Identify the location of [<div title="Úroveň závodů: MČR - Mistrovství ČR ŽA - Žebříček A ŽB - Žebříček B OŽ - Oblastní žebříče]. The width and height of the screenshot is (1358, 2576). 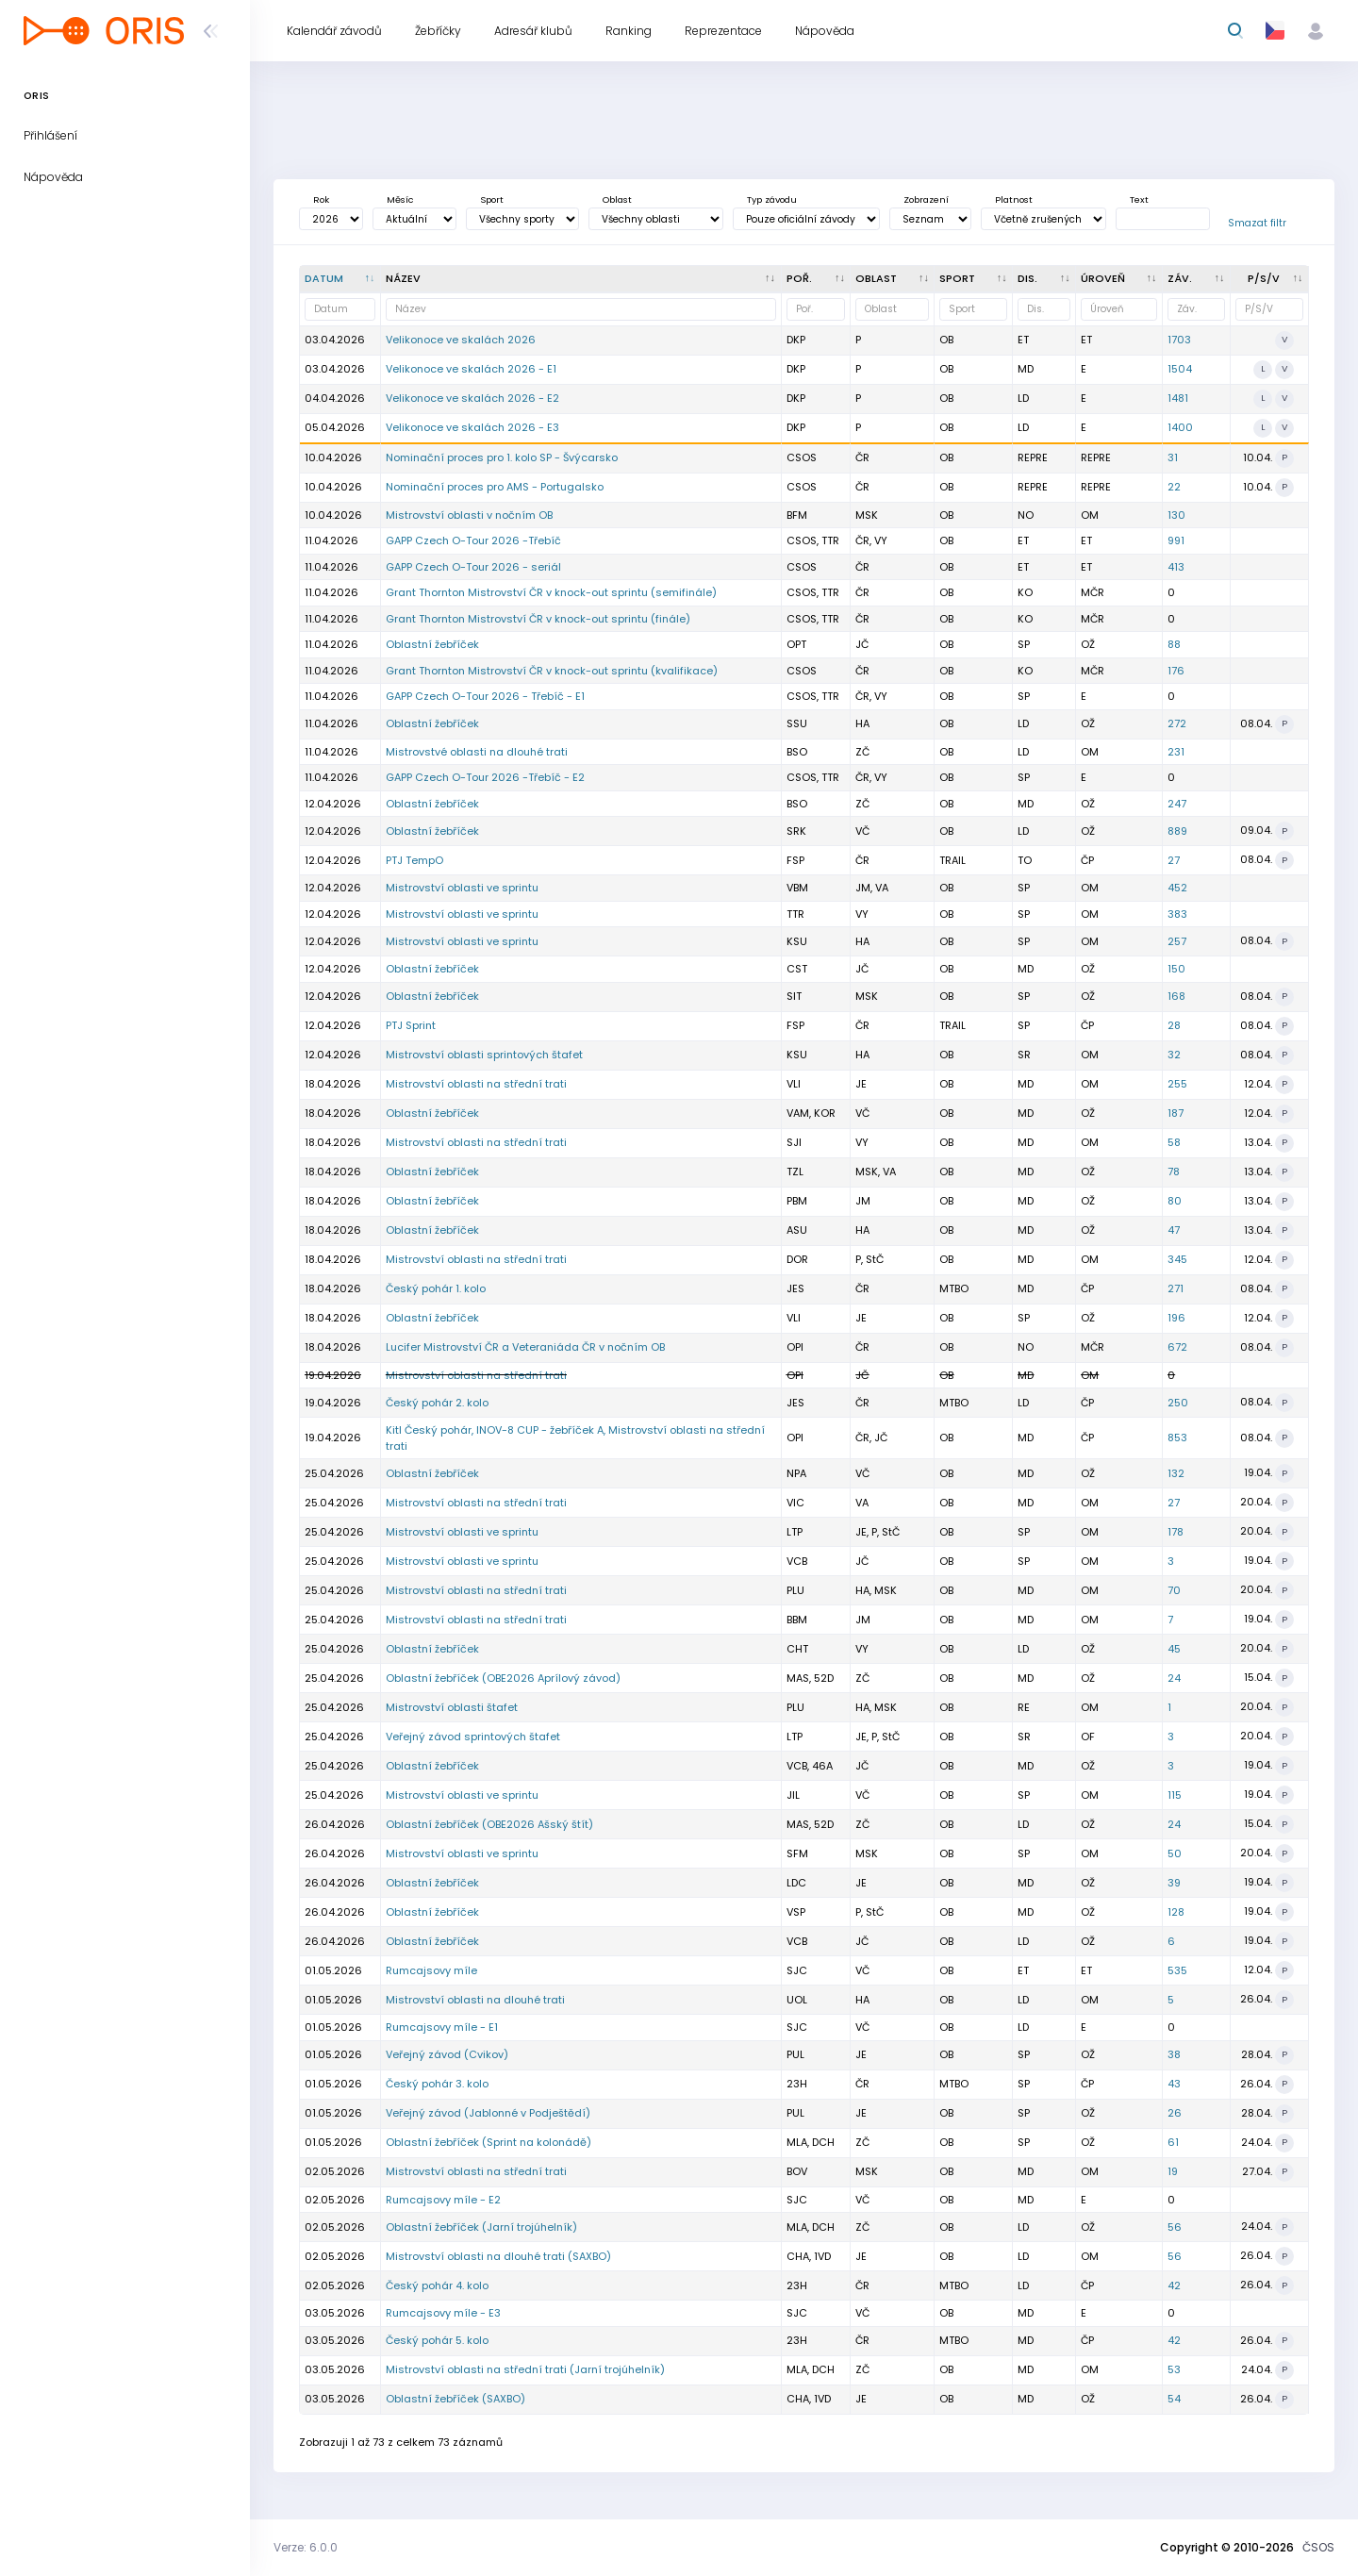
(1119, 279).